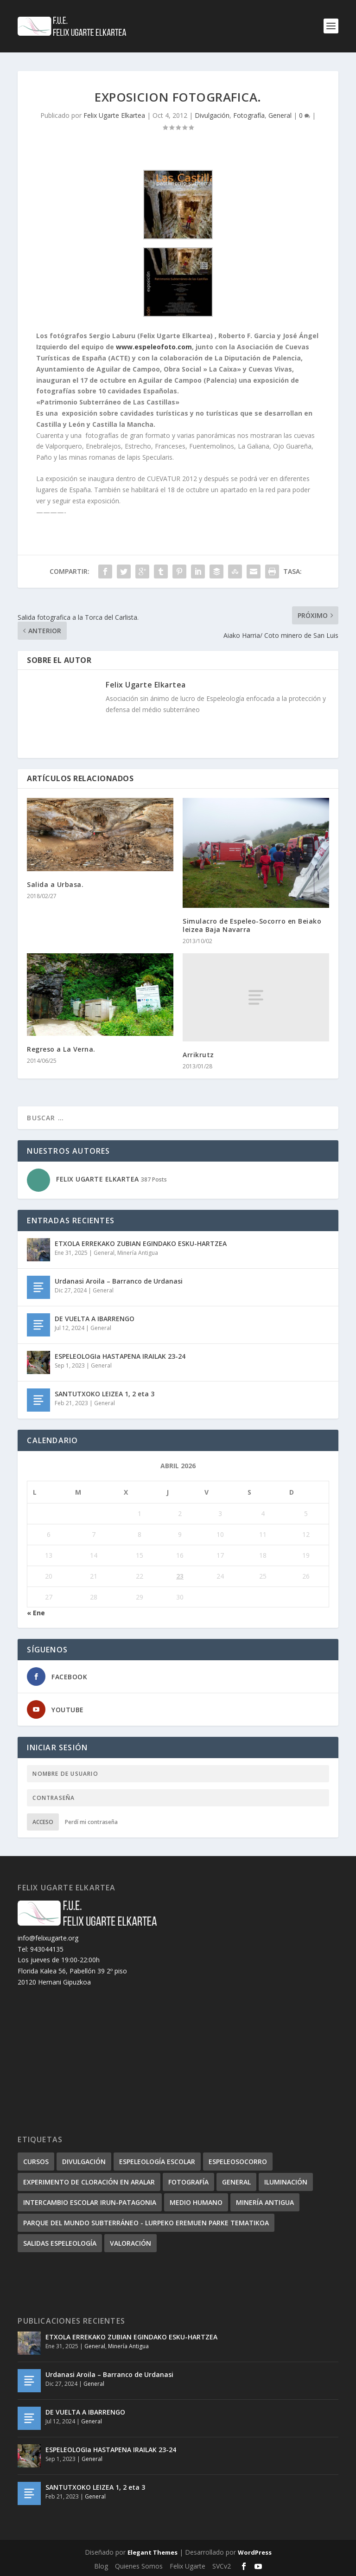 This screenshot has height=2576, width=356. I want to click on Divulgación [Divulgación (38 elementos)], so click(84, 2161).